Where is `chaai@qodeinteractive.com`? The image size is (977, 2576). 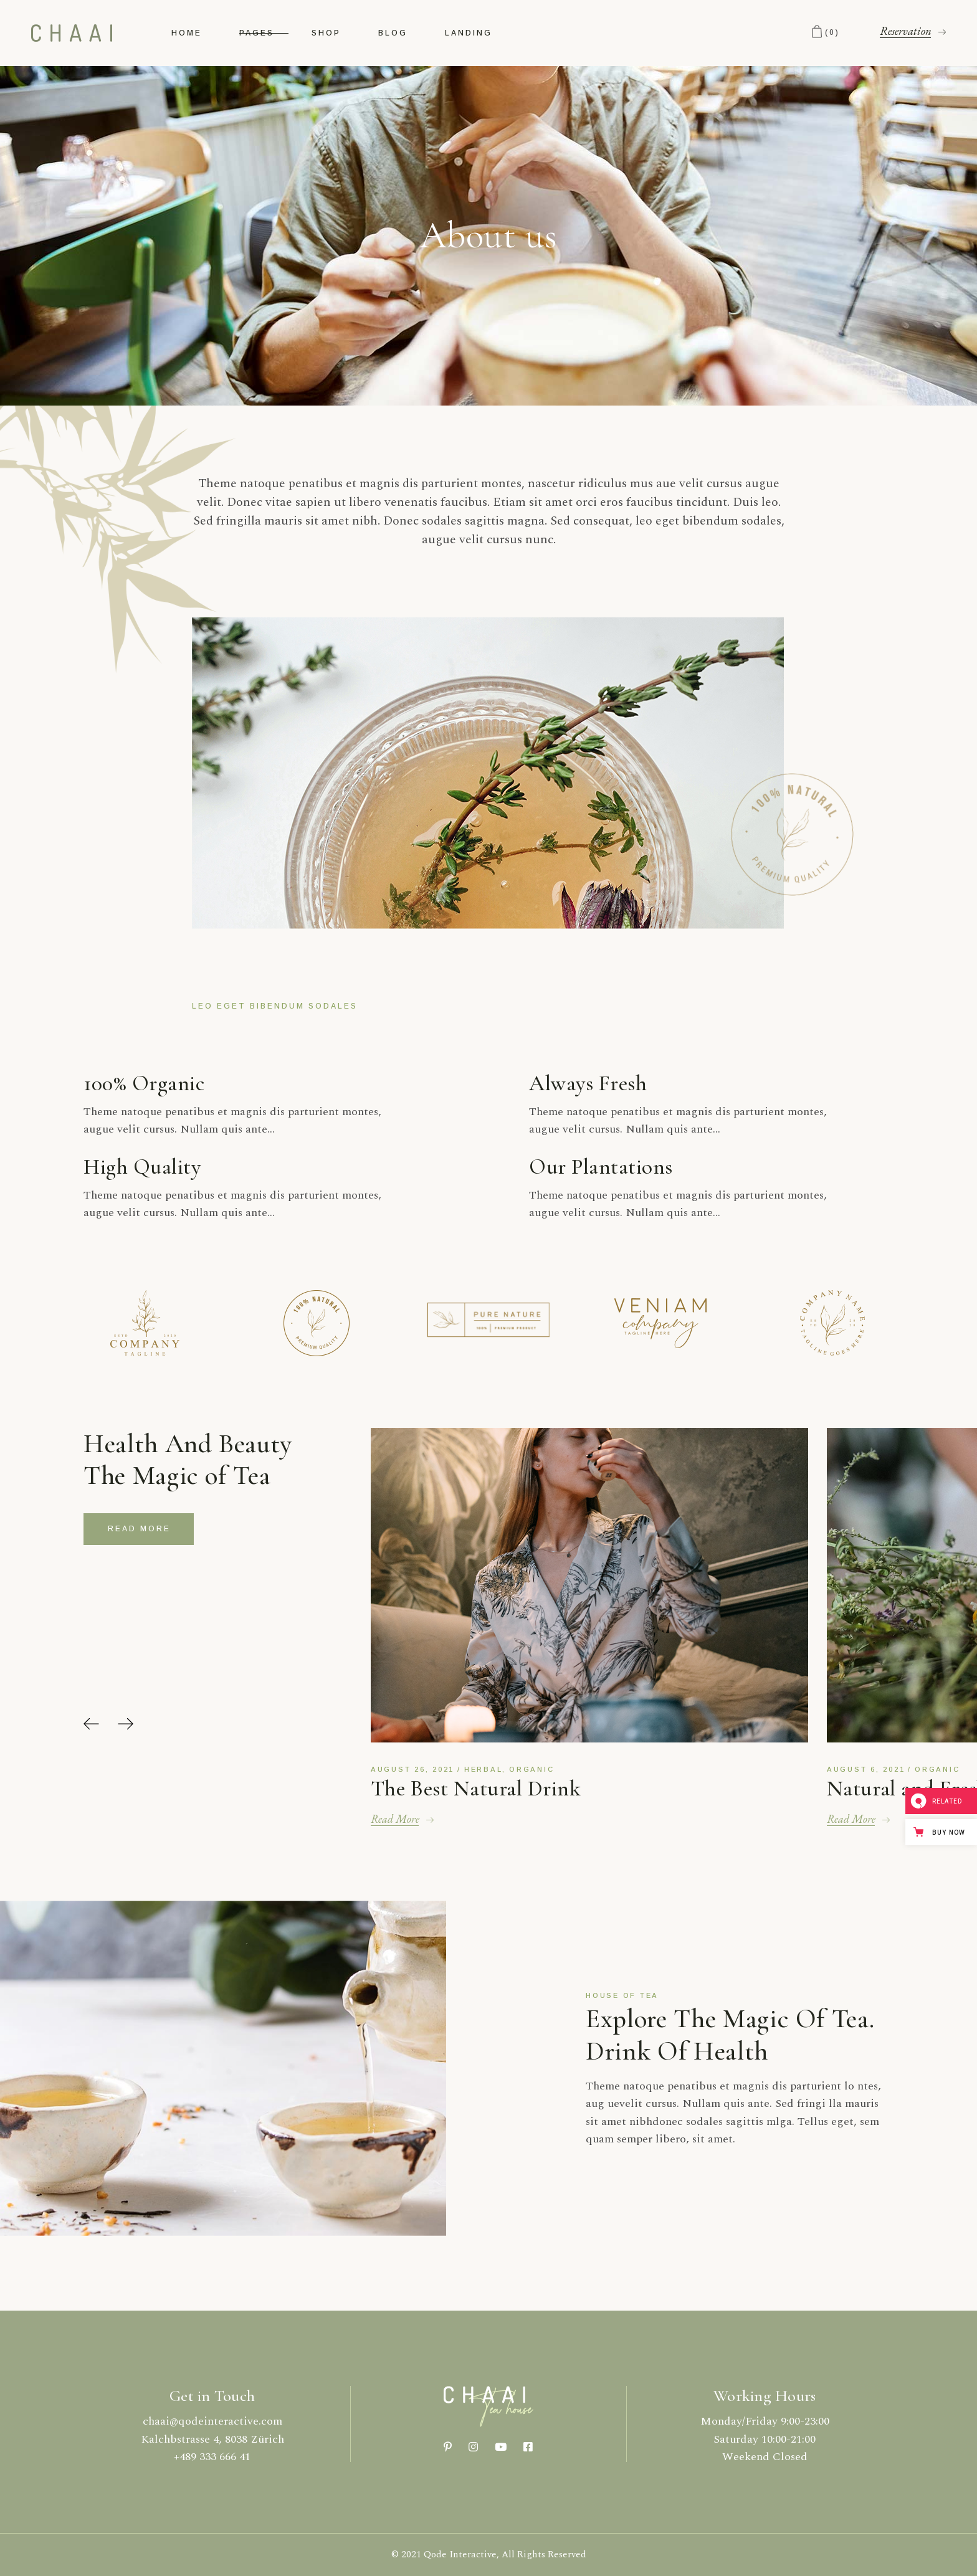 chaai@qodeinteractive.com is located at coordinates (212, 2421).